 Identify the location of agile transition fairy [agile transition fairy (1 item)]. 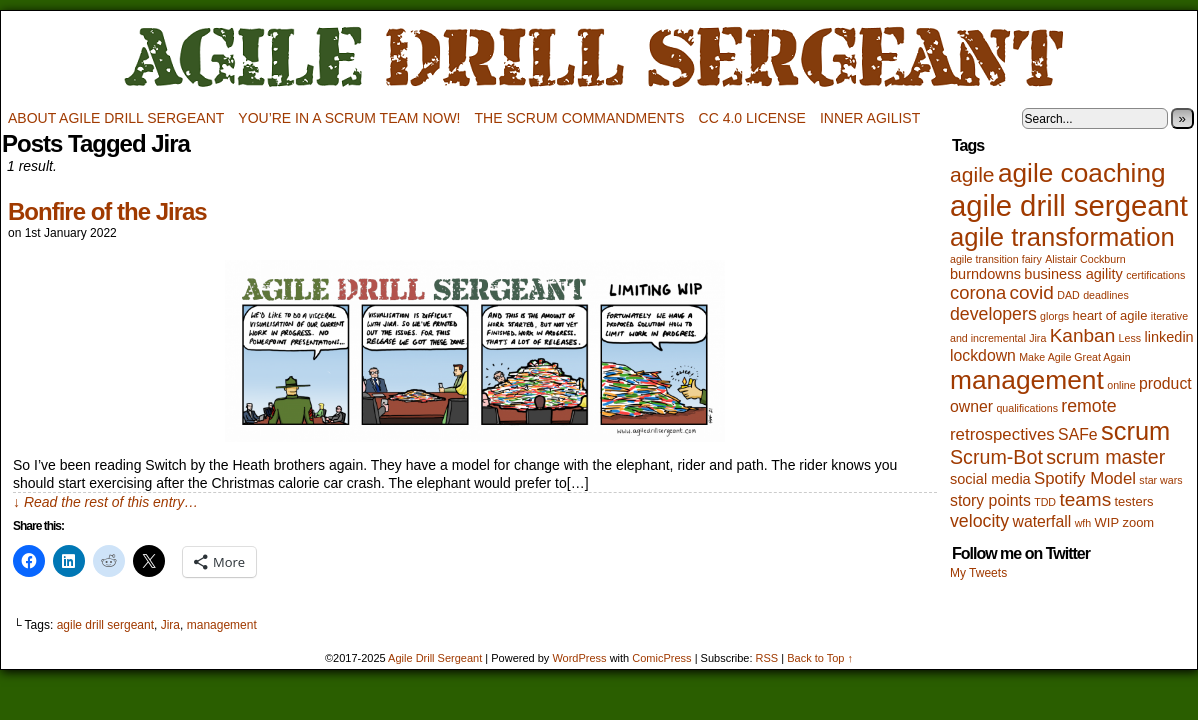
(996, 259).